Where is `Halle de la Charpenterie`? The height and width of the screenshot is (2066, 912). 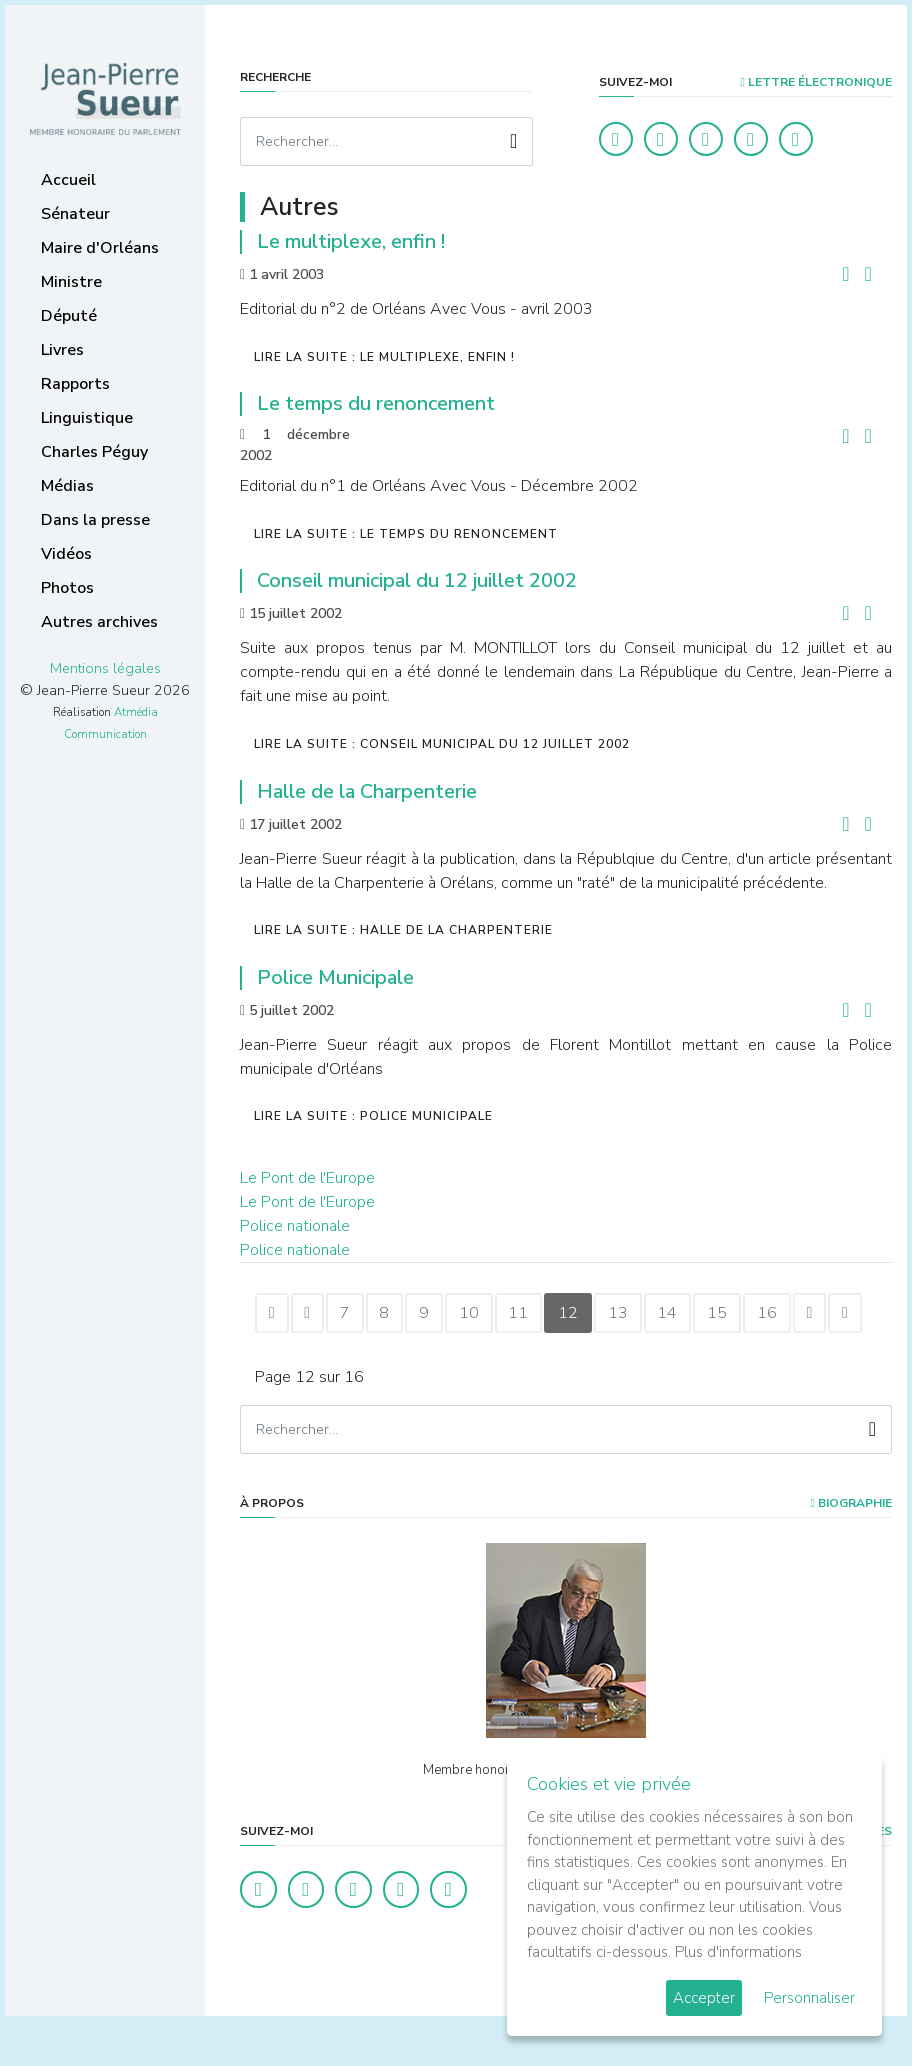
Halle de la Charpenterie is located at coordinates (367, 791).